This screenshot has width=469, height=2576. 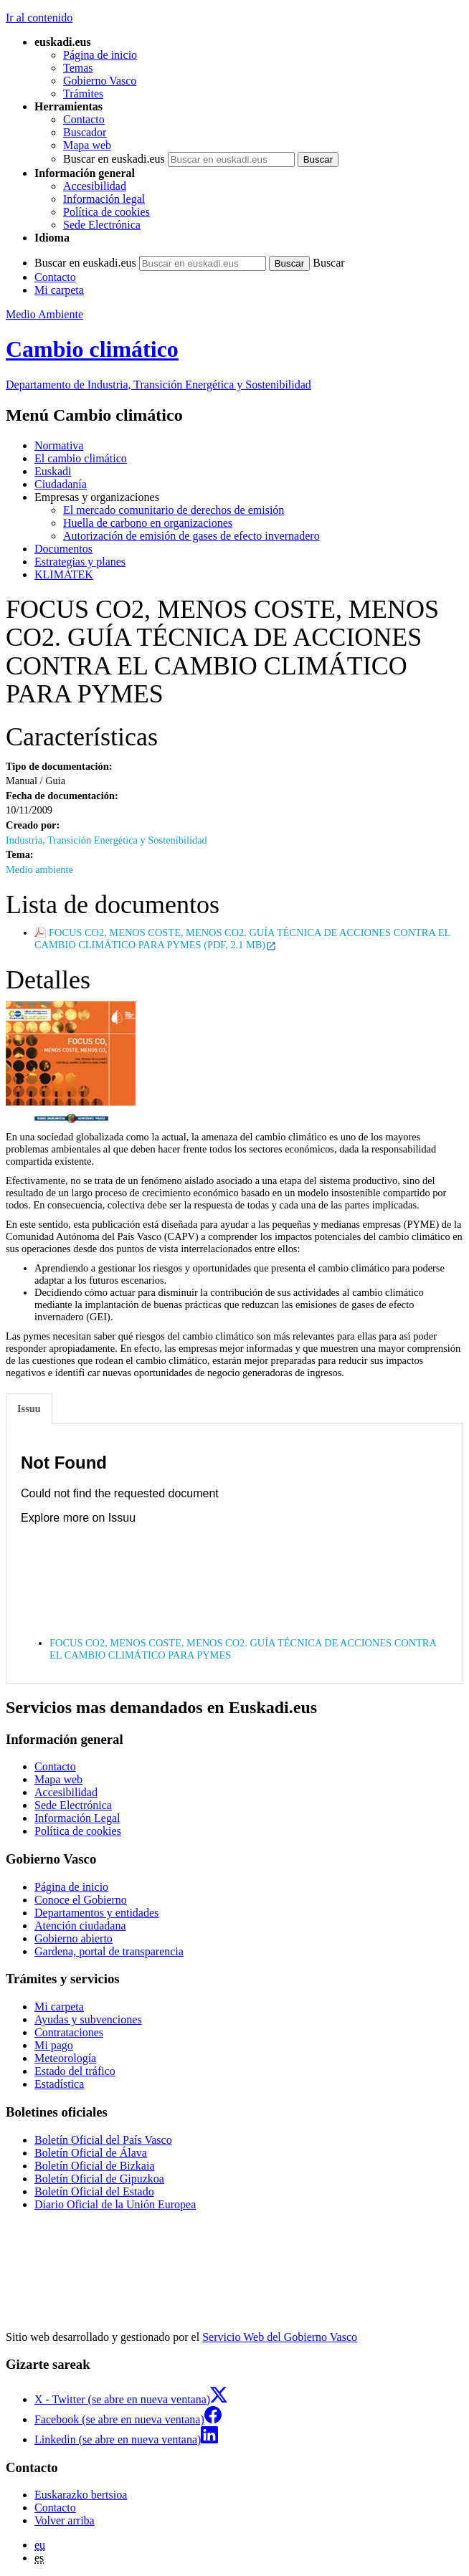 What do you see at coordinates (39, 17) in the screenshot?
I see `Ir al contenido` at bounding box center [39, 17].